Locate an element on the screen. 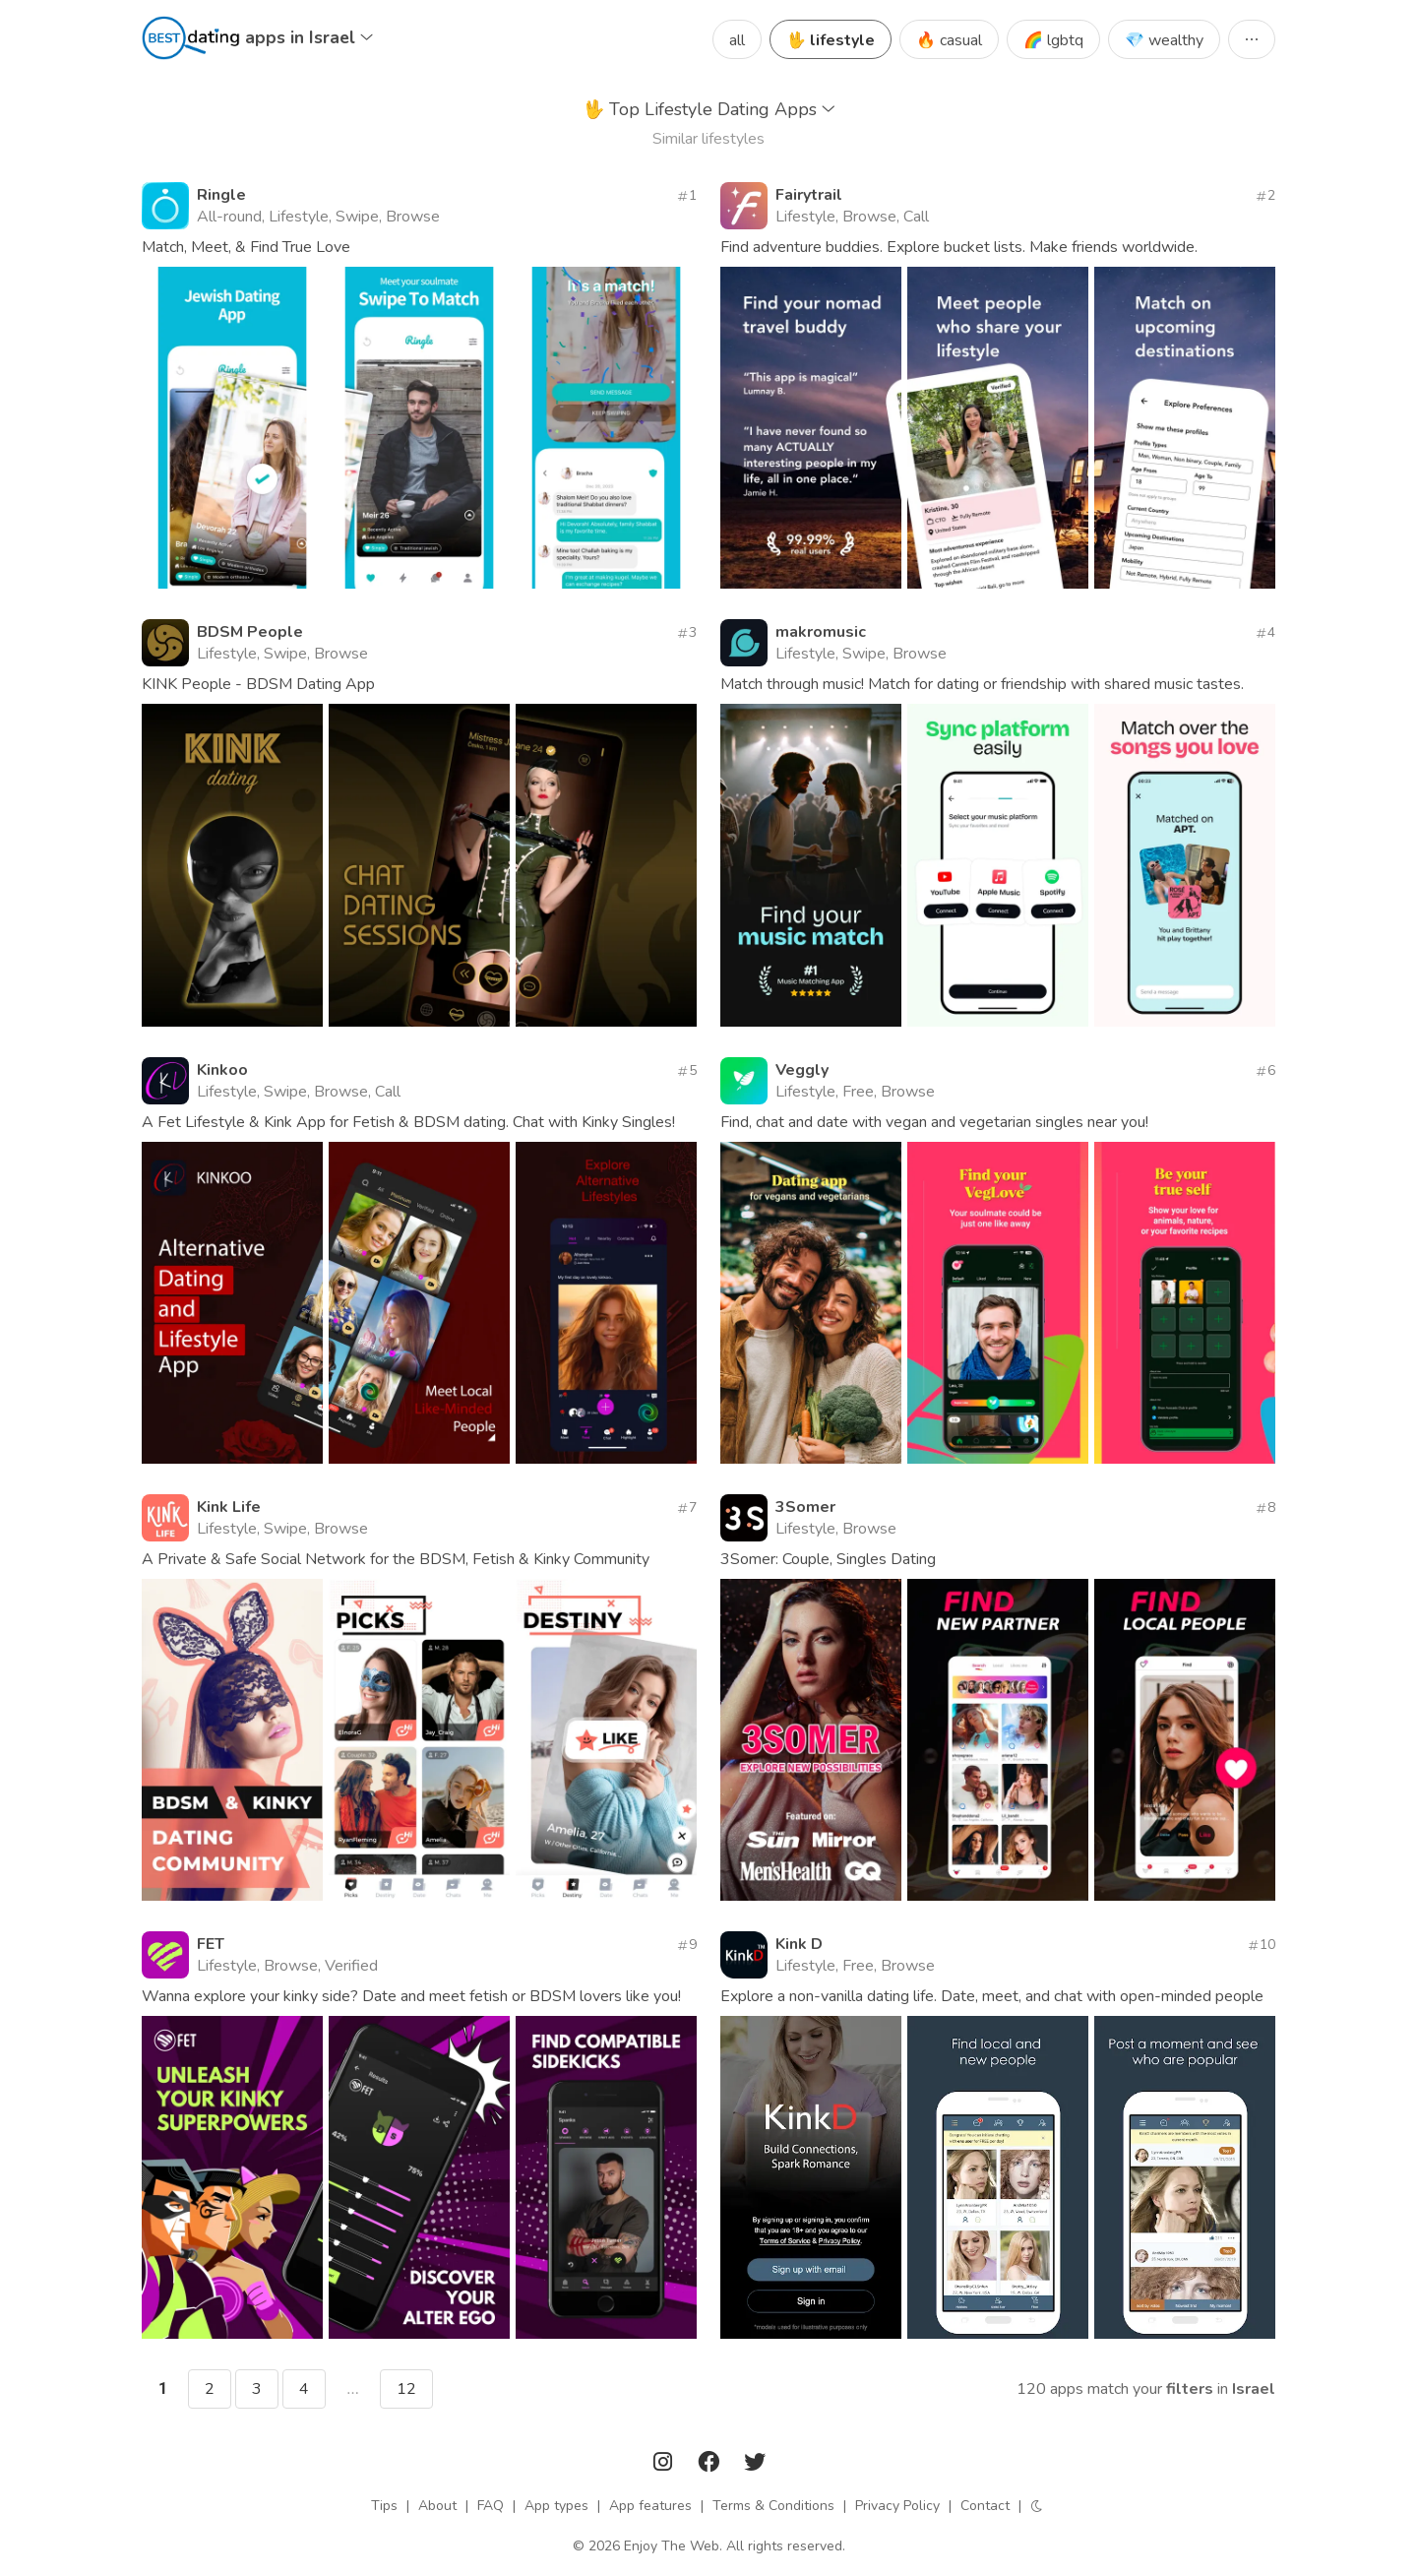 Image resolution: width=1417 pixels, height=2576 pixels. all is located at coordinates (737, 40).